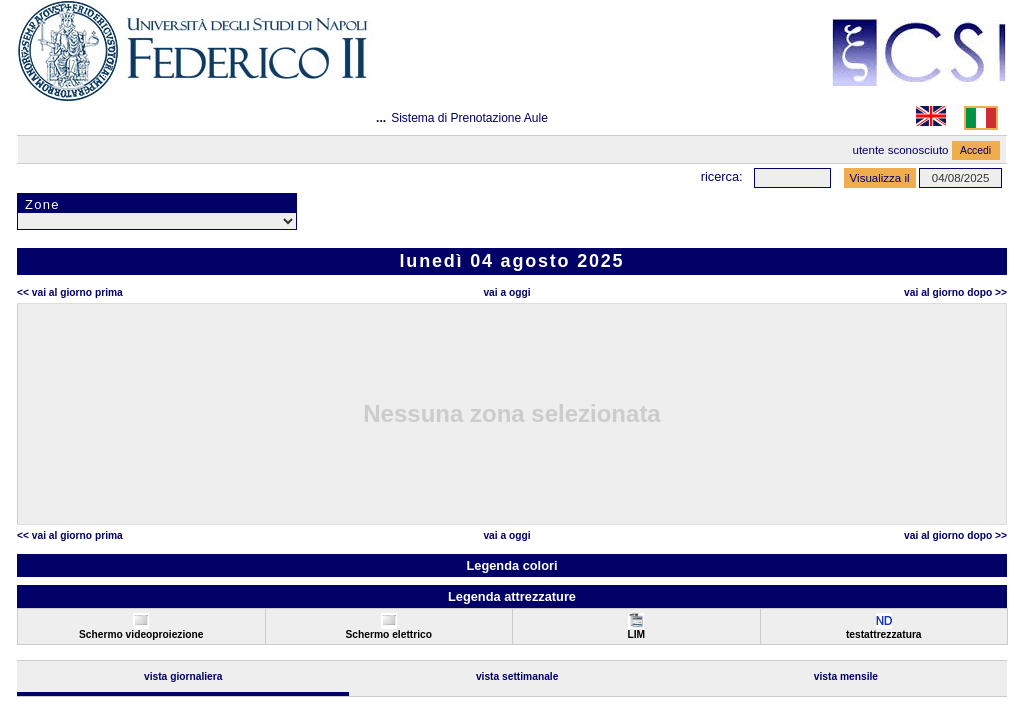  I want to click on Vai a oggi, so click(506, 292).